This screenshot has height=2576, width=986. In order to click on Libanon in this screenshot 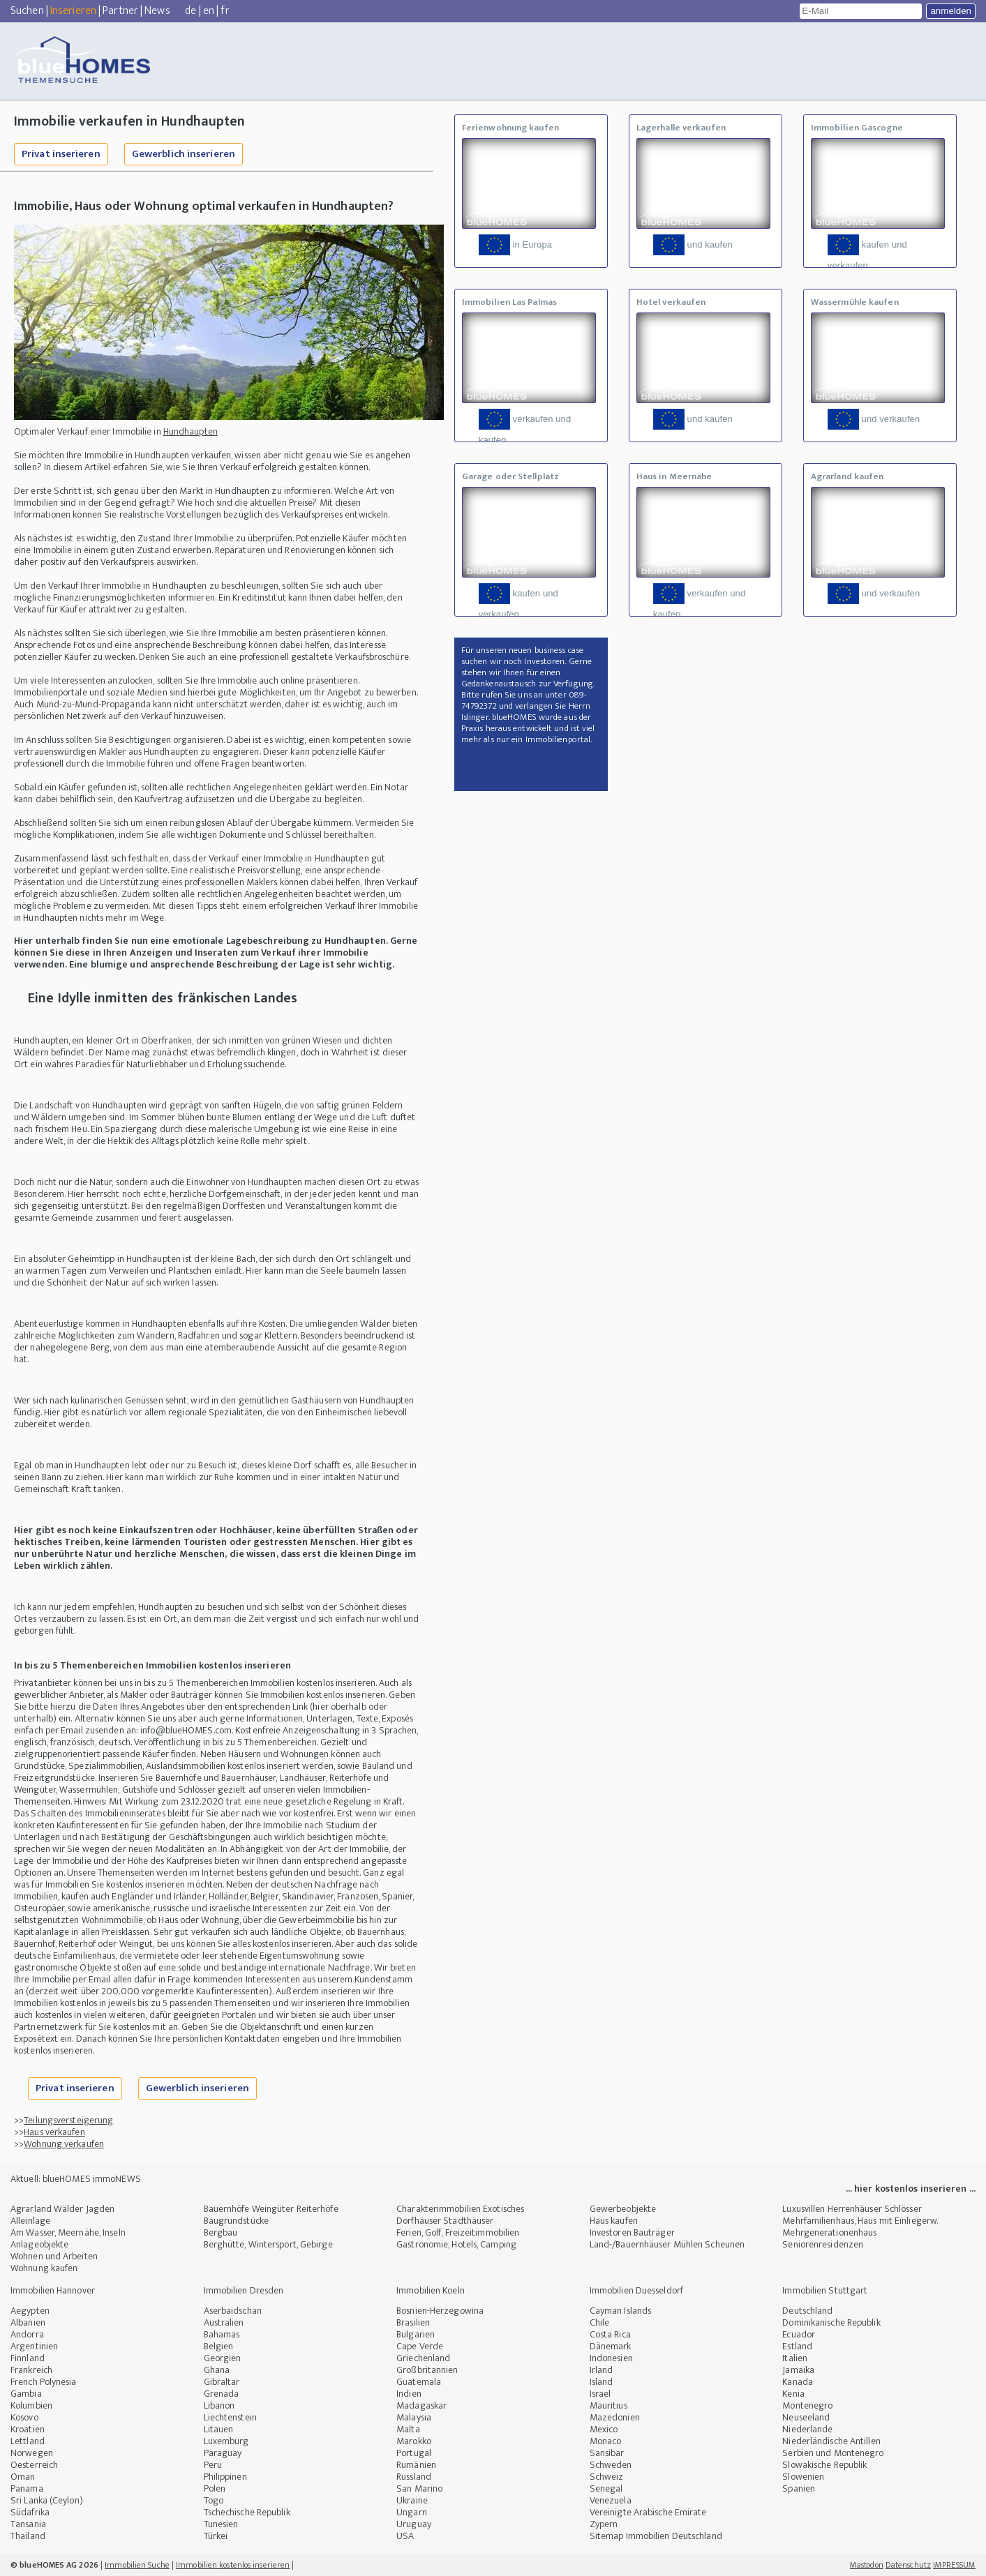, I will do `click(219, 2405)`.